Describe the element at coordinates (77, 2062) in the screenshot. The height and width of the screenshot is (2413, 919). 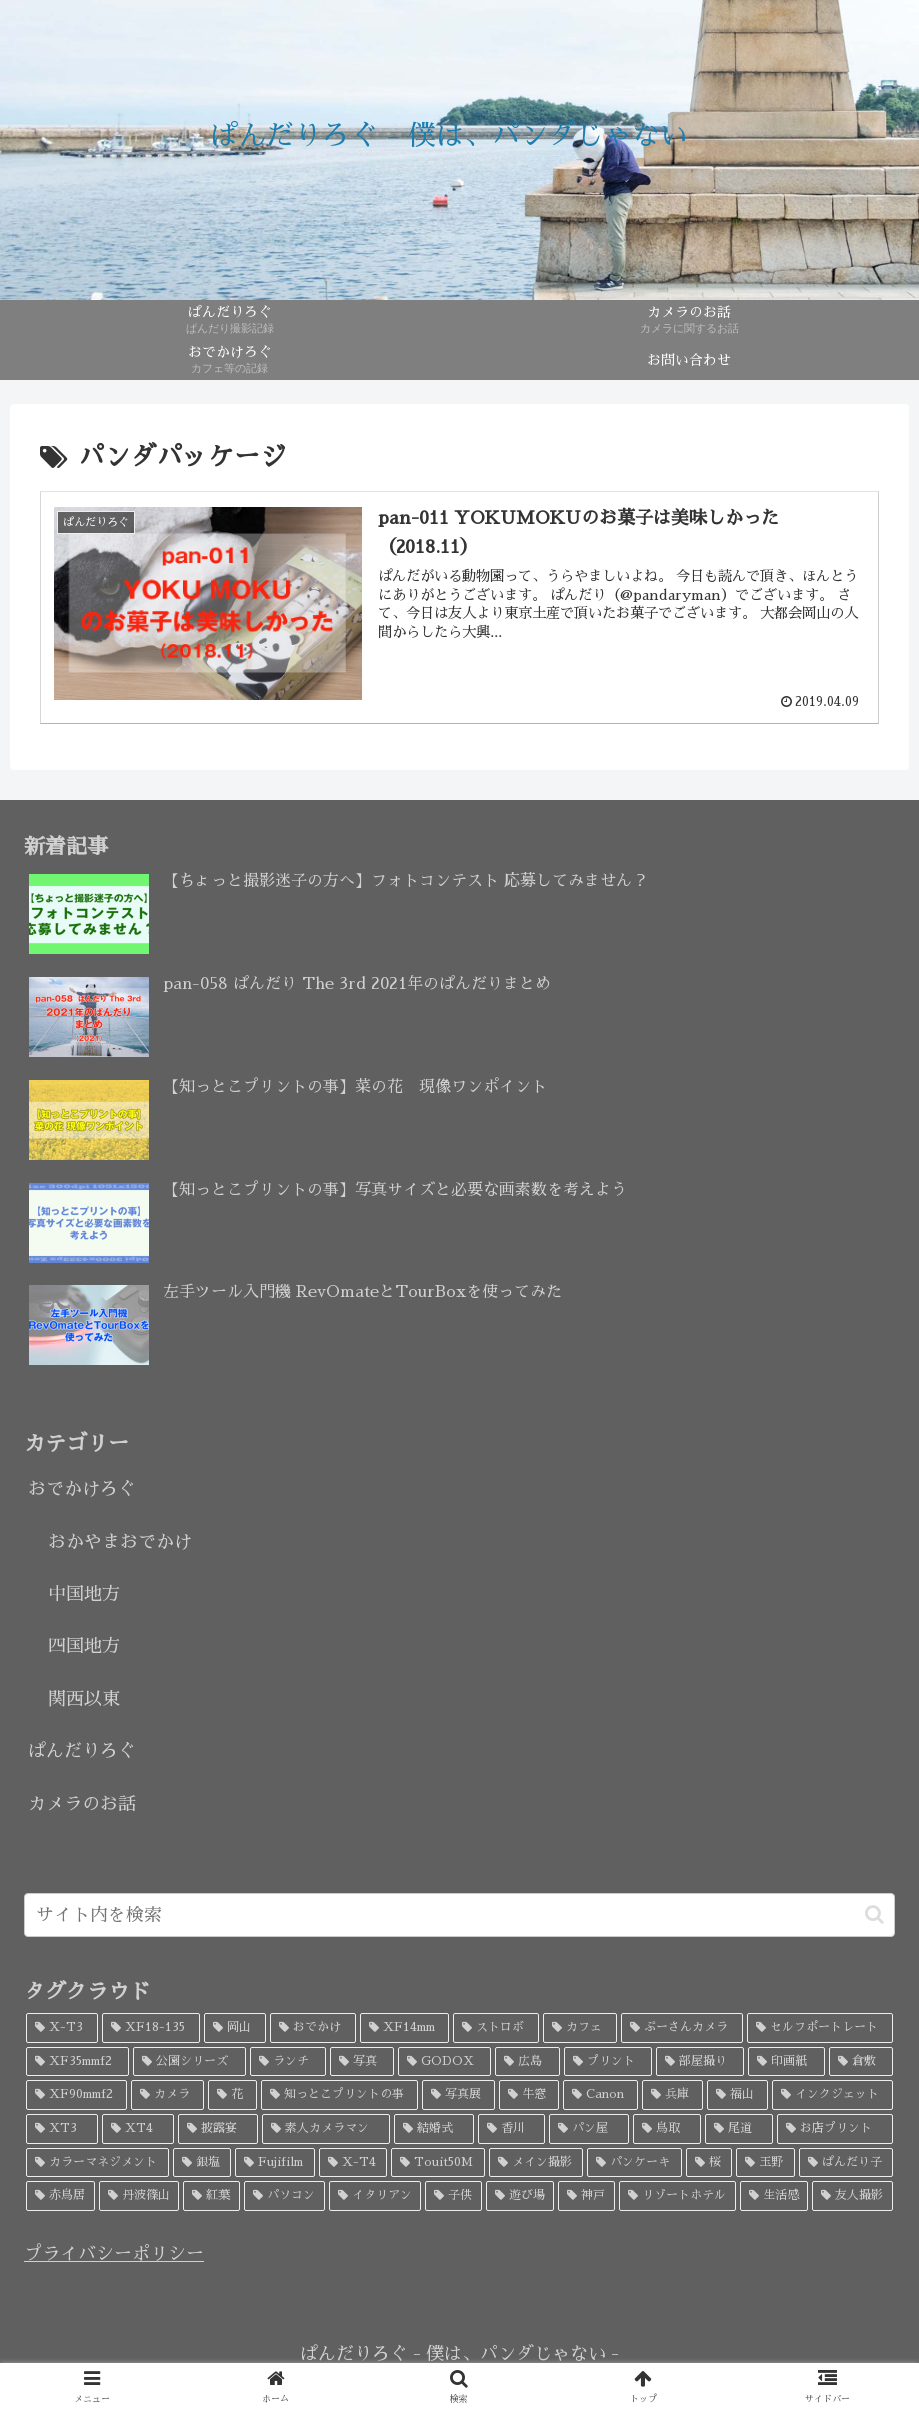
I see `[XF35mmf2 (17個の項目)]` at that location.